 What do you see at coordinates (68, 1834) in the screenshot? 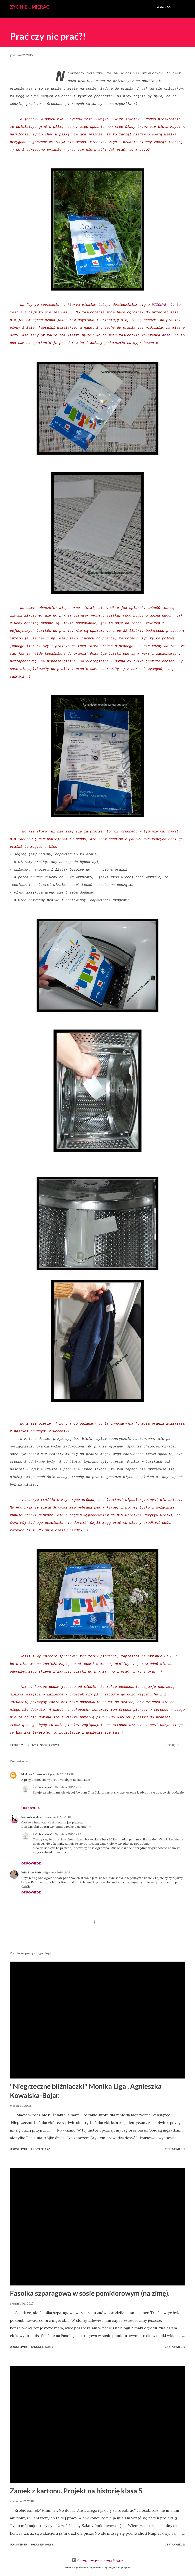
I see `3 grudnia 2015 17:23` at bounding box center [68, 1834].